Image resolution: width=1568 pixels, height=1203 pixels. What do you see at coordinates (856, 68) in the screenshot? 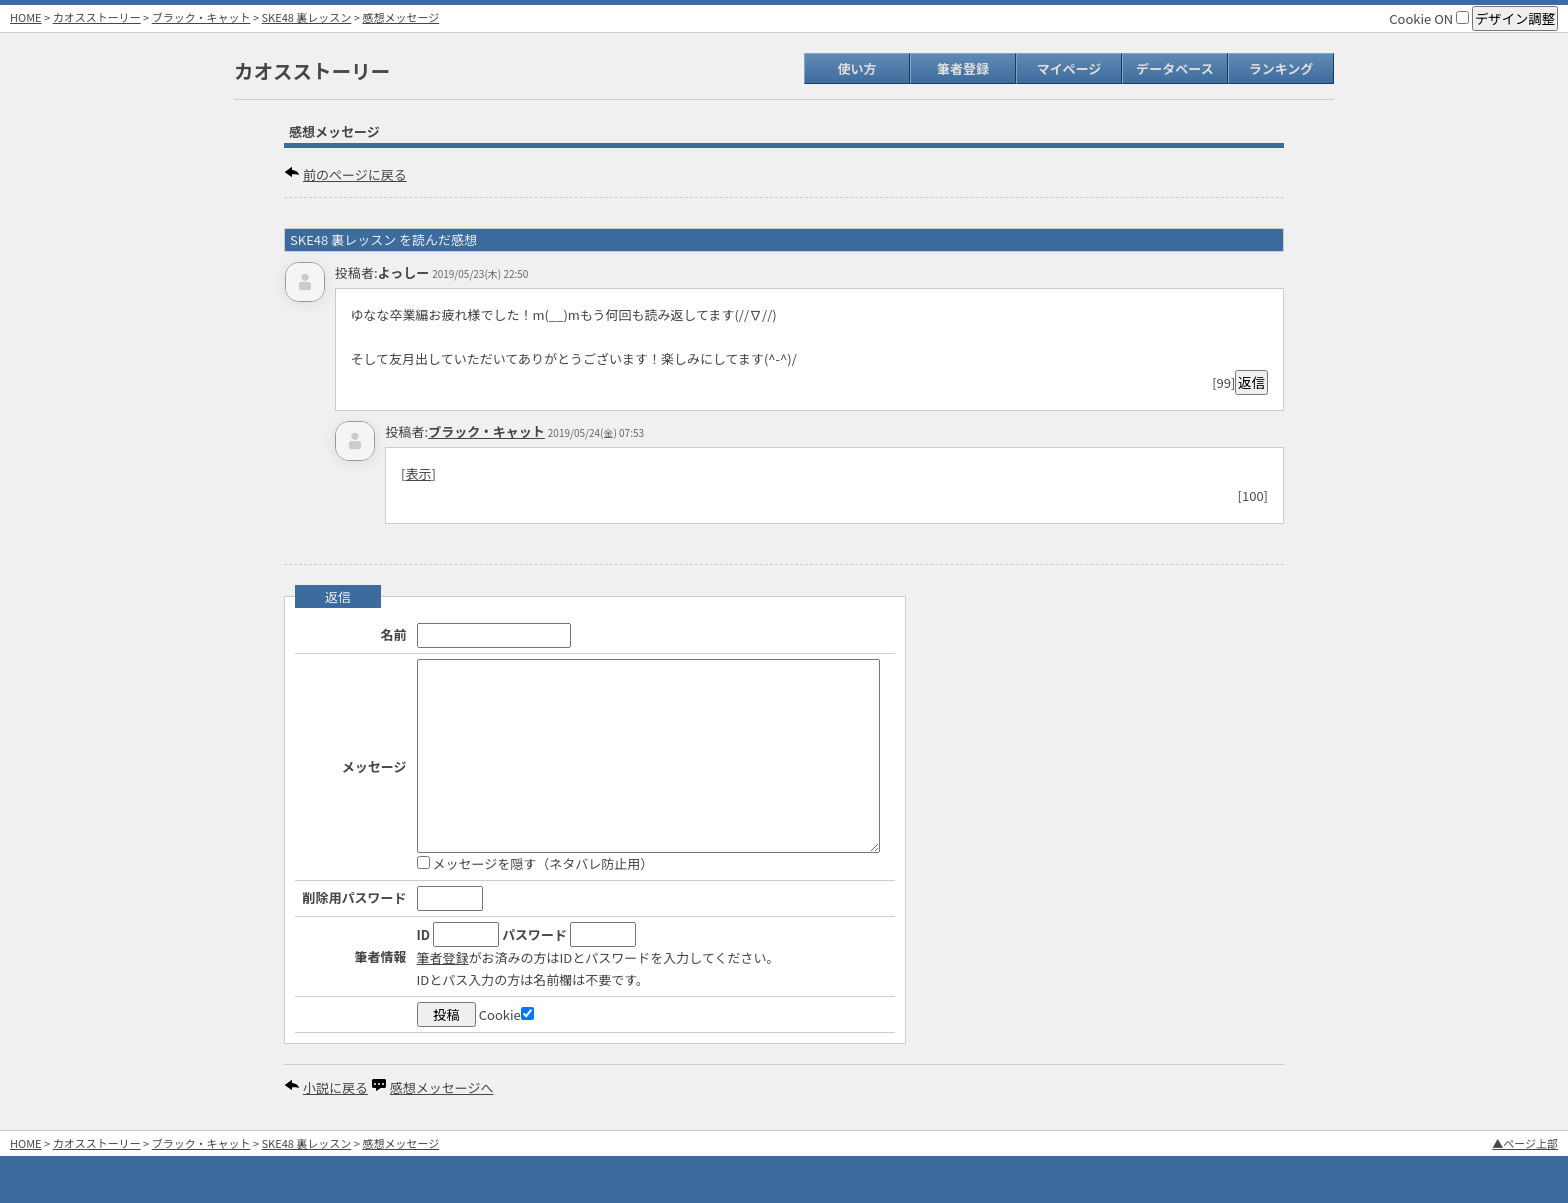
I see `使い方` at bounding box center [856, 68].